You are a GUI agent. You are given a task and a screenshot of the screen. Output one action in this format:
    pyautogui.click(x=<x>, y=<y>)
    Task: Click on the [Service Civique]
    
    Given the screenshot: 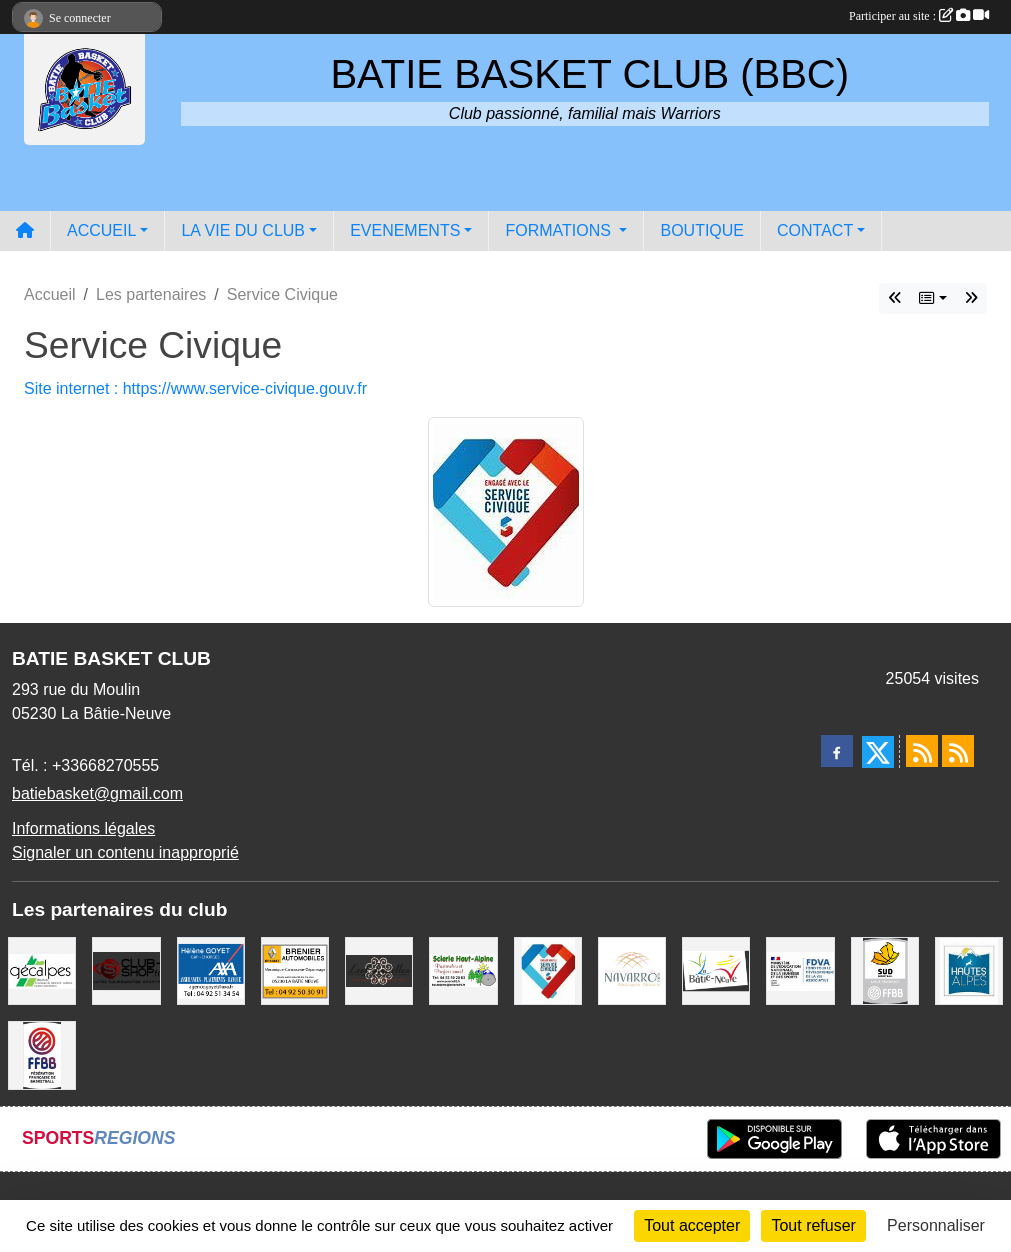 What is the action you would take?
    pyautogui.click(x=548, y=969)
    